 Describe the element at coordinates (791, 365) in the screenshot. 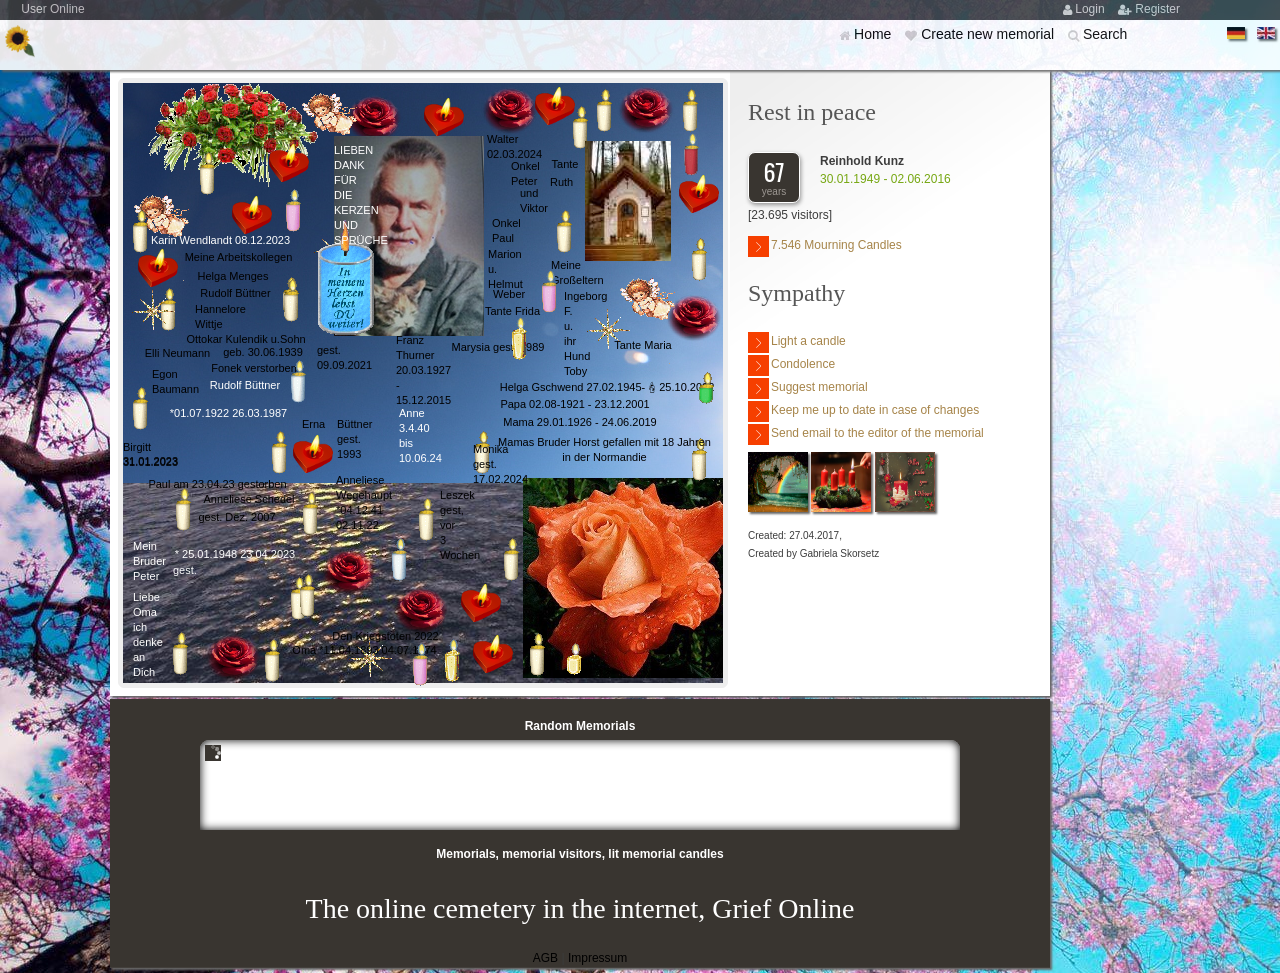

I see `Condolence` at that location.